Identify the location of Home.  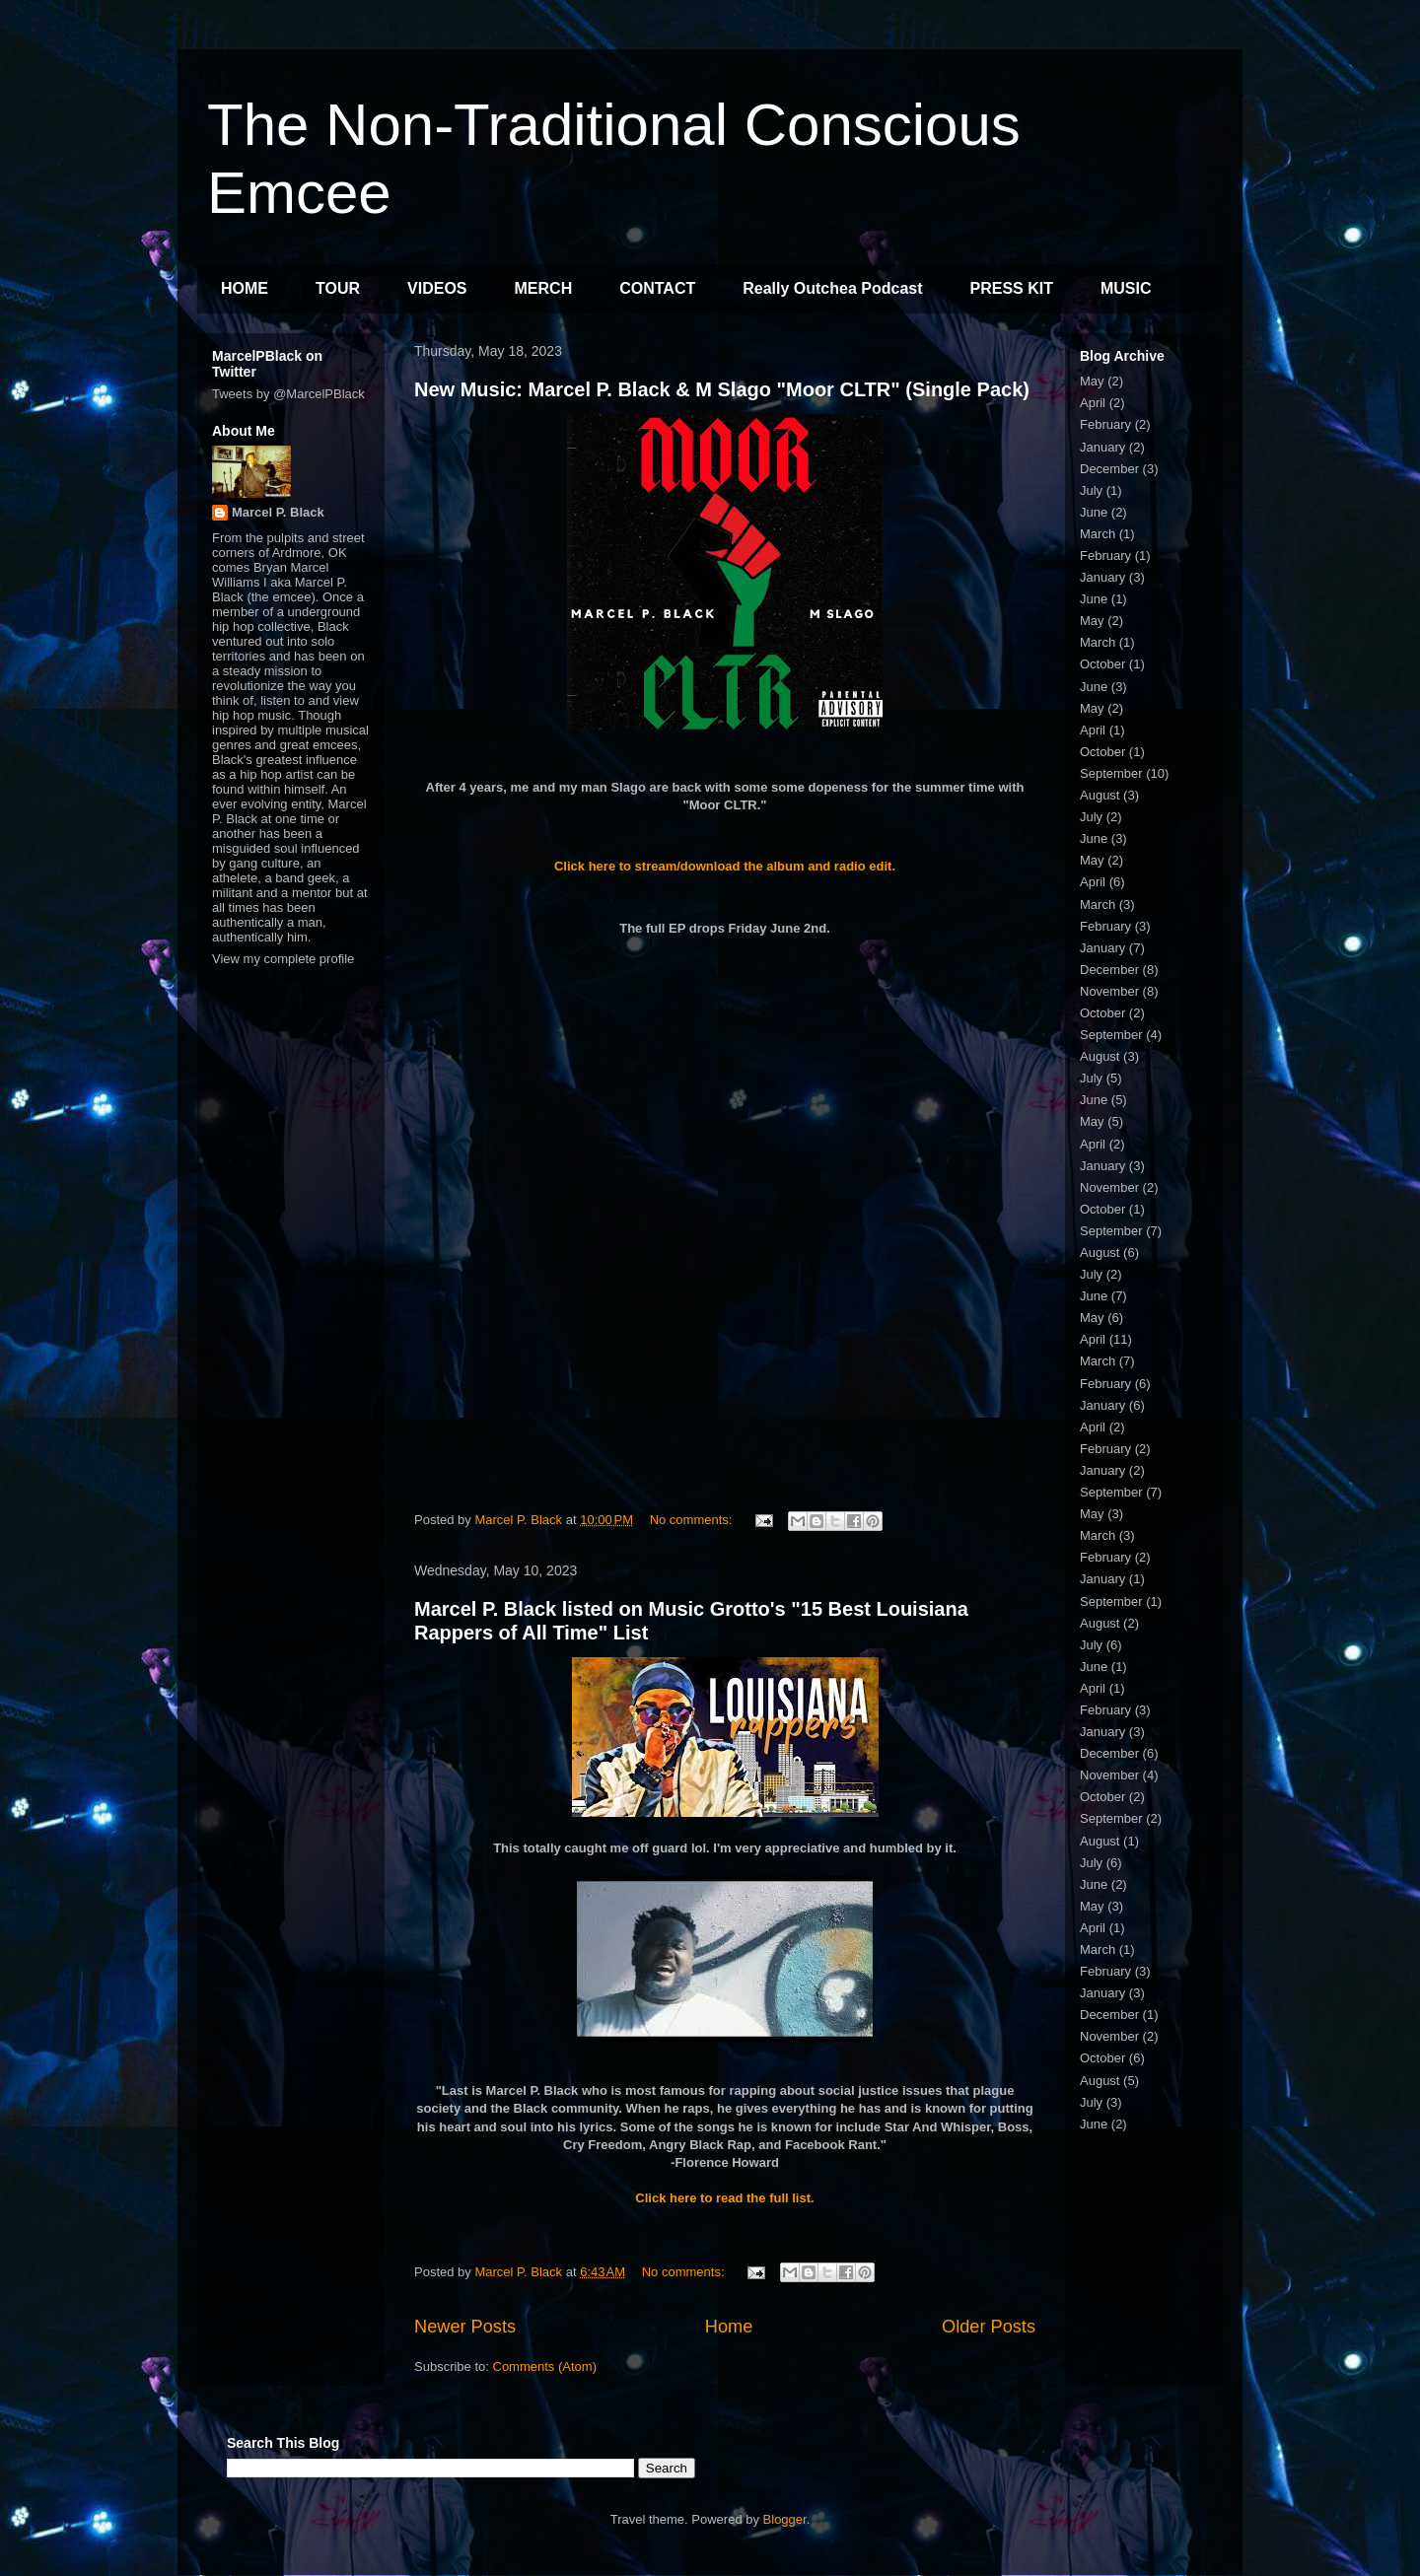
(729, 2326).